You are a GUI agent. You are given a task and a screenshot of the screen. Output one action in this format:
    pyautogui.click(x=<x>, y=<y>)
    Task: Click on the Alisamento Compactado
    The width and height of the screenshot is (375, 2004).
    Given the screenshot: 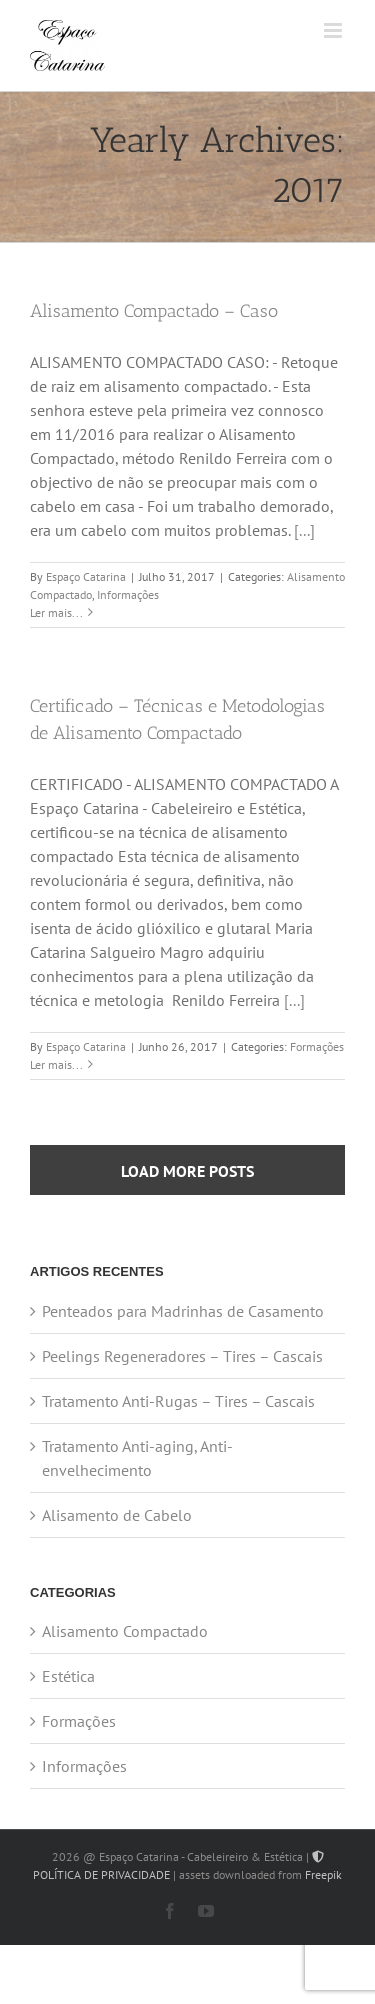 What is the action you would take?
    pyautogui.click(x=125, y=1631)
    